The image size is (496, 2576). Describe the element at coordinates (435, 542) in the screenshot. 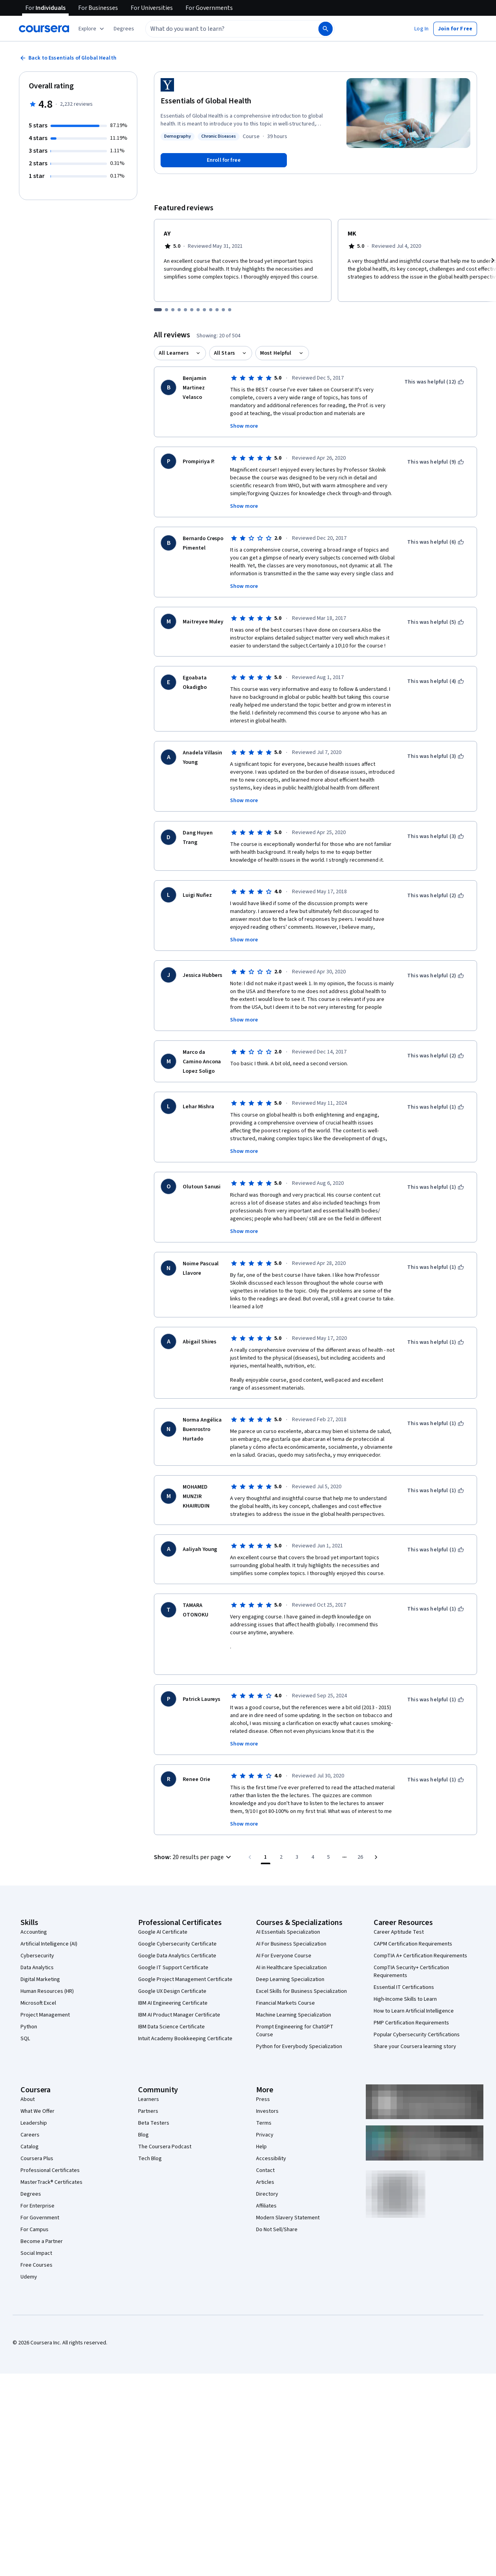

I see `[This was helpful (6)]` at that location.